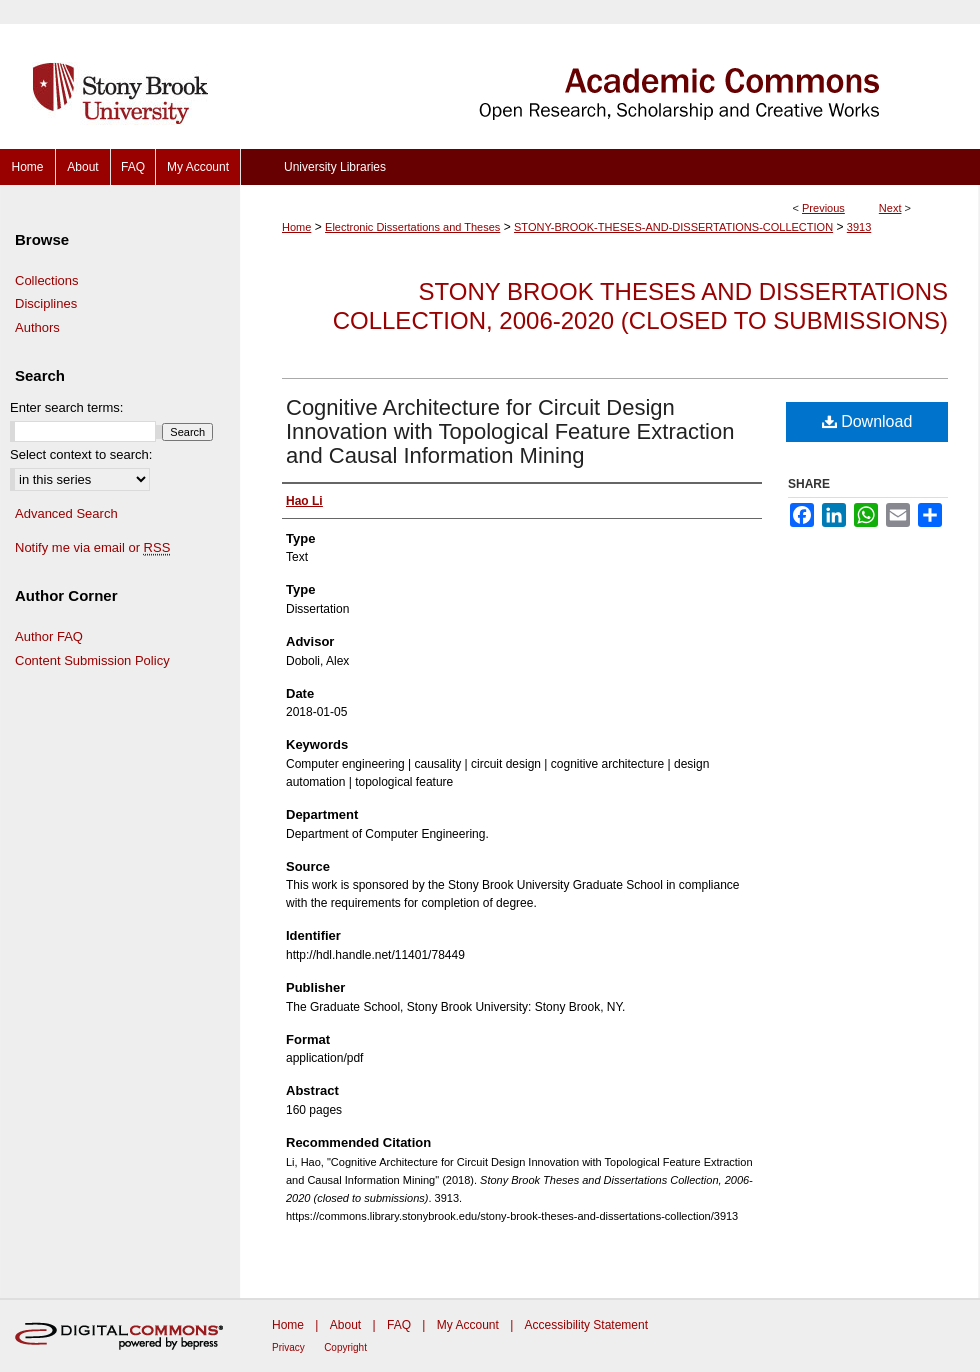 This screenshot has width=980, height=1372. What do you see at coordinates (510, 431) in the screenshot?
I see `Cognitive Architecture for Circuit Design Innovation with Topological Feature Extraction and Causal Information Mining` at bounding box center [510, 431].